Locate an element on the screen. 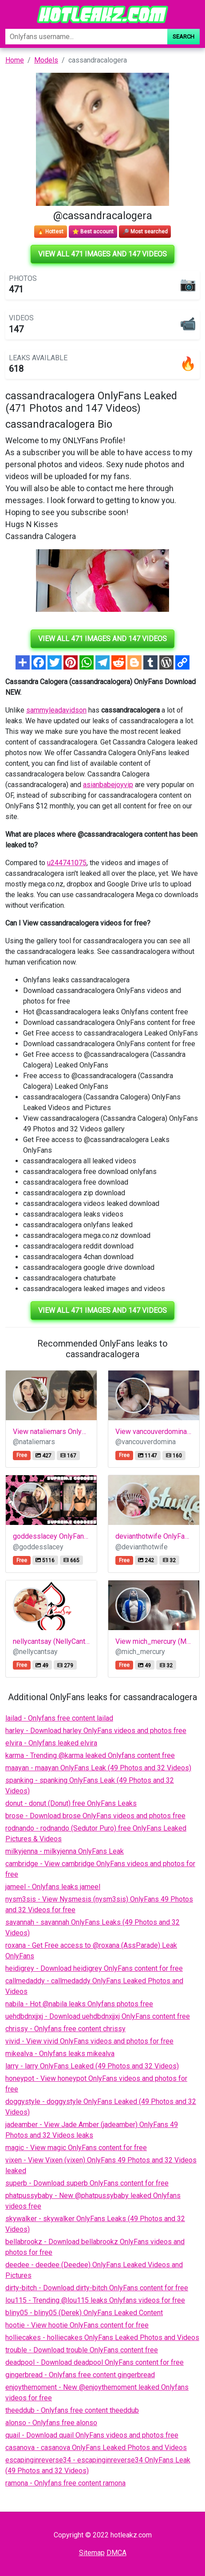 This screenshot has width=205, height=2576. trouble - Download trouble OnlyFans content free is located at coordinates (81, 2350).